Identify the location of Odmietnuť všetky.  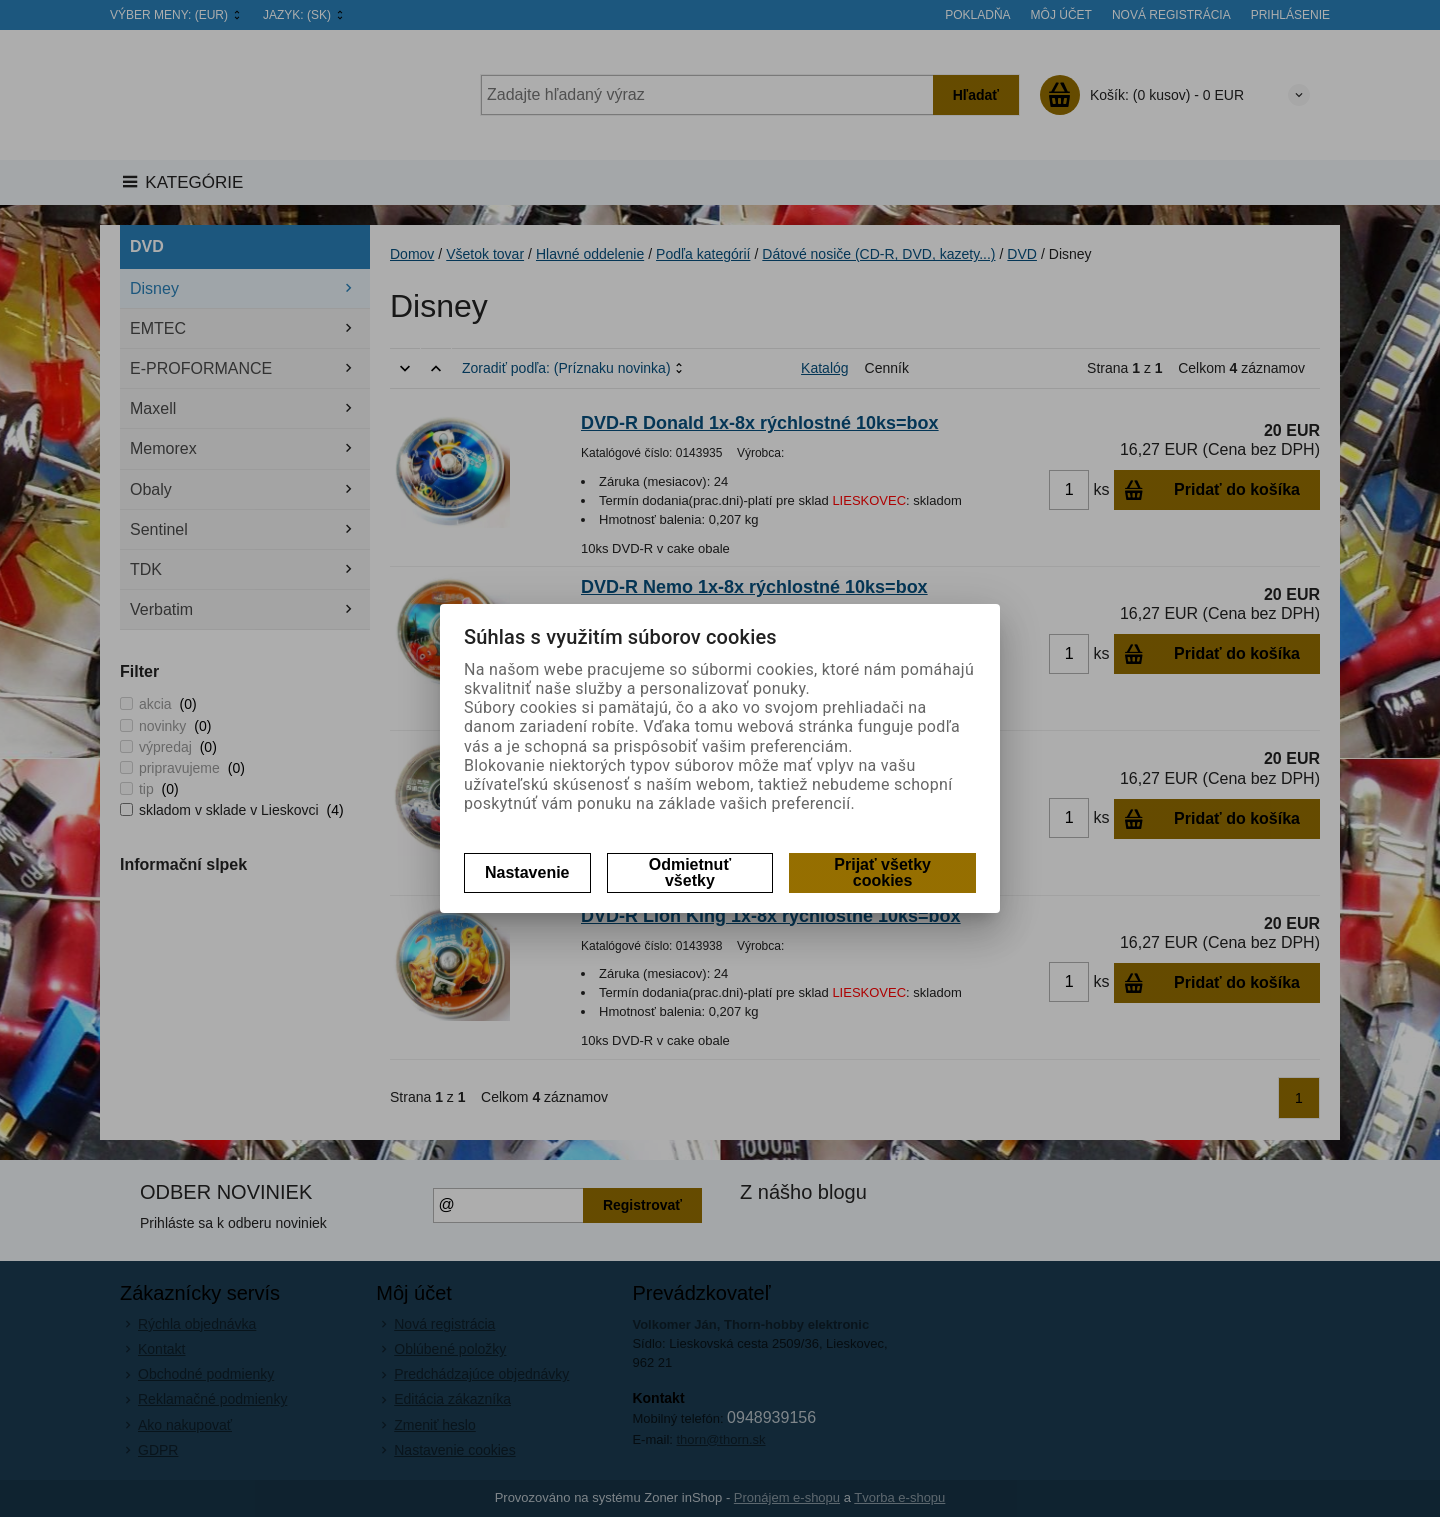
(690, 872).